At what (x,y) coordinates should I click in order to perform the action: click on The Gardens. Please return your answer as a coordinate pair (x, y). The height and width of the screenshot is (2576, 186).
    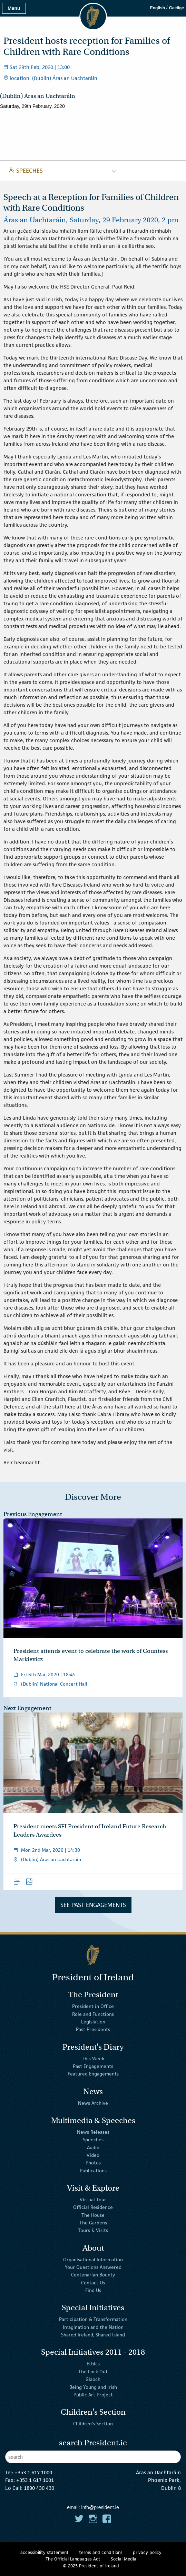
    Looking at the image, I should click on (93, 2223).